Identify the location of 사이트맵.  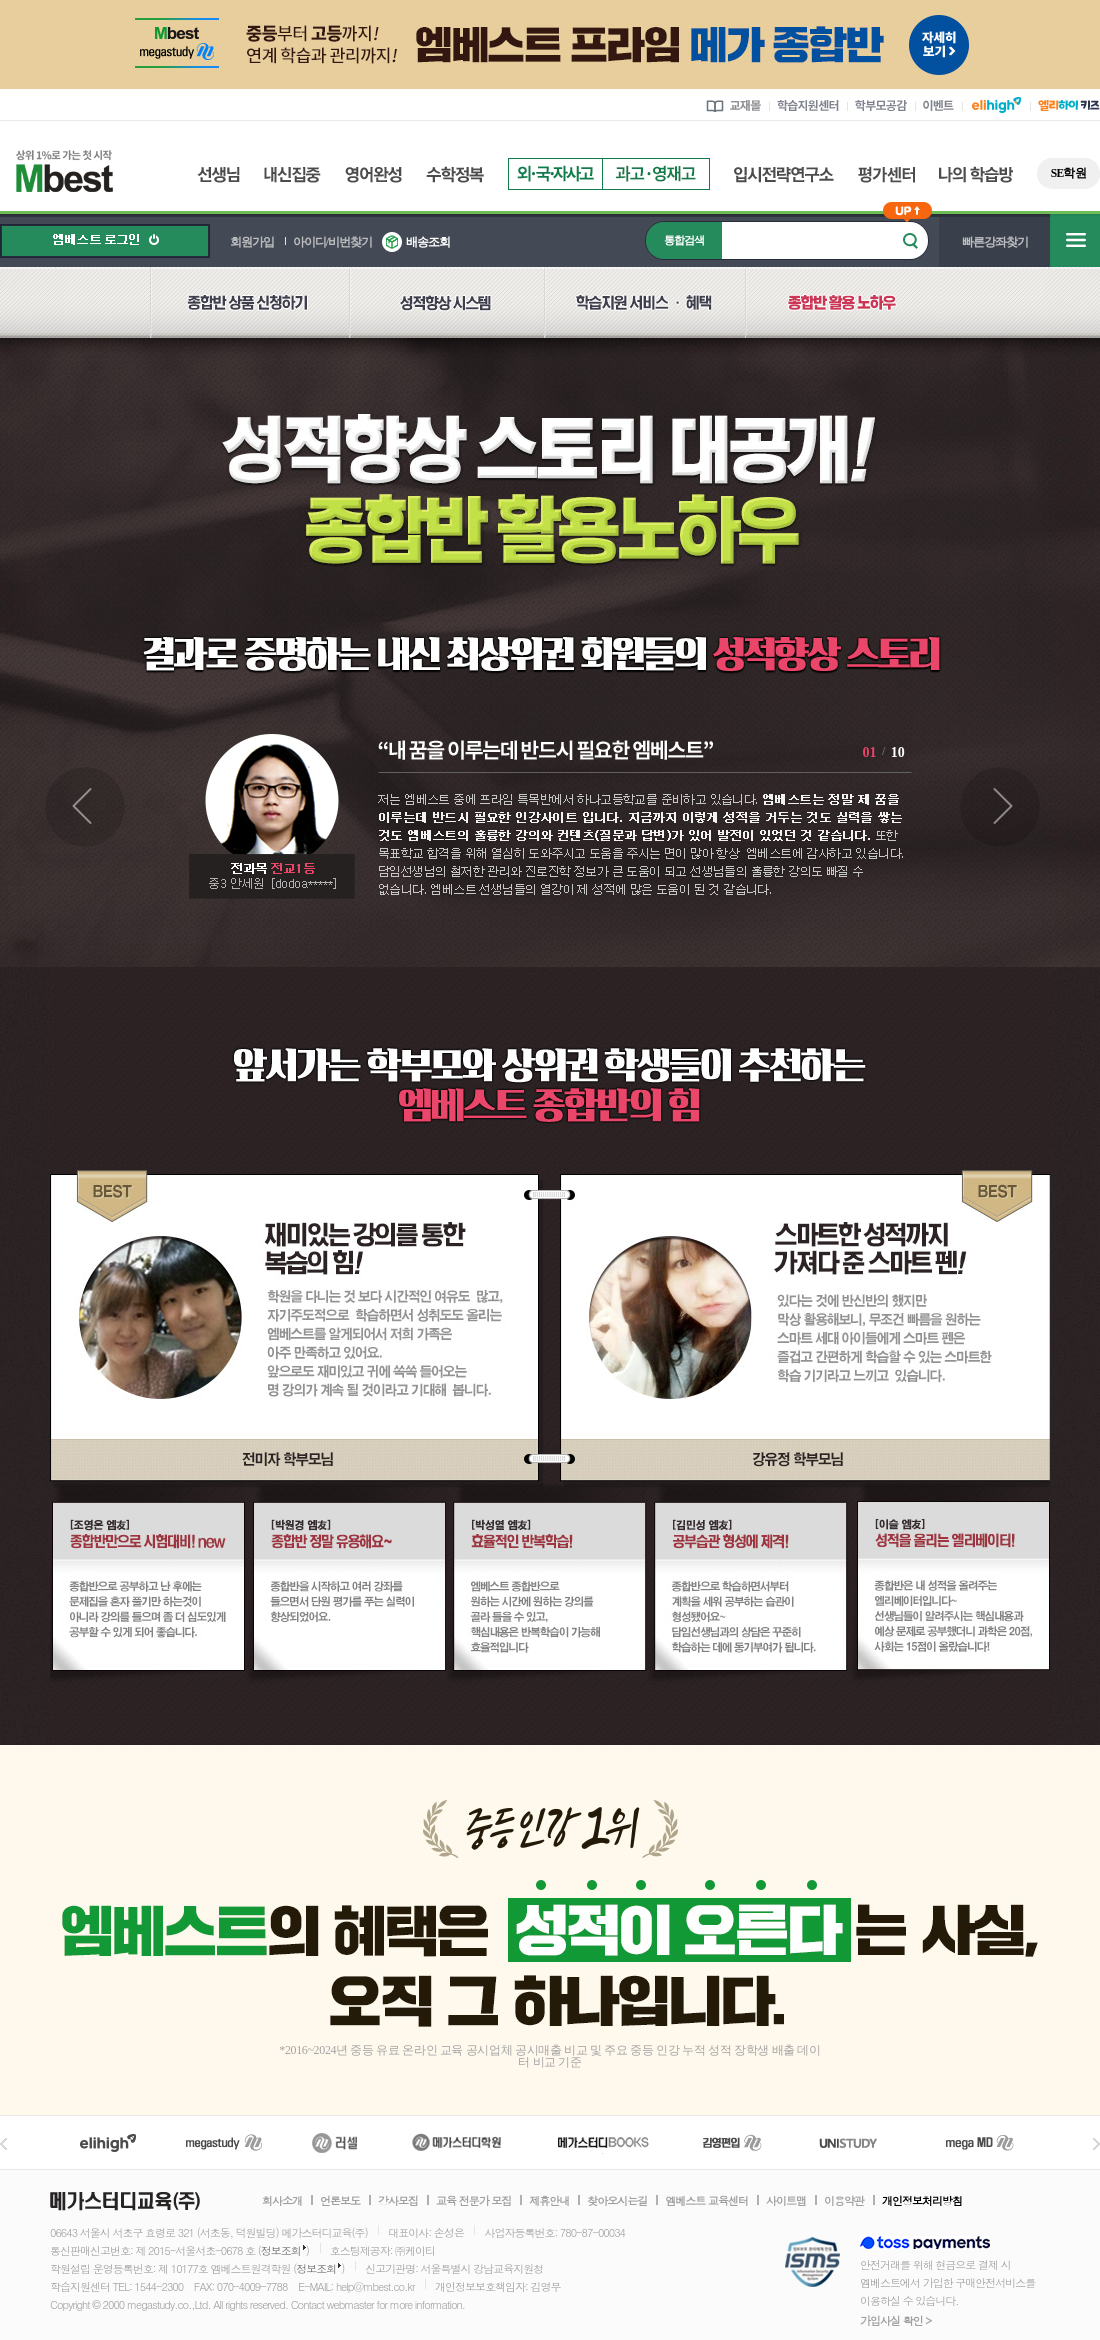
(786, 2201).